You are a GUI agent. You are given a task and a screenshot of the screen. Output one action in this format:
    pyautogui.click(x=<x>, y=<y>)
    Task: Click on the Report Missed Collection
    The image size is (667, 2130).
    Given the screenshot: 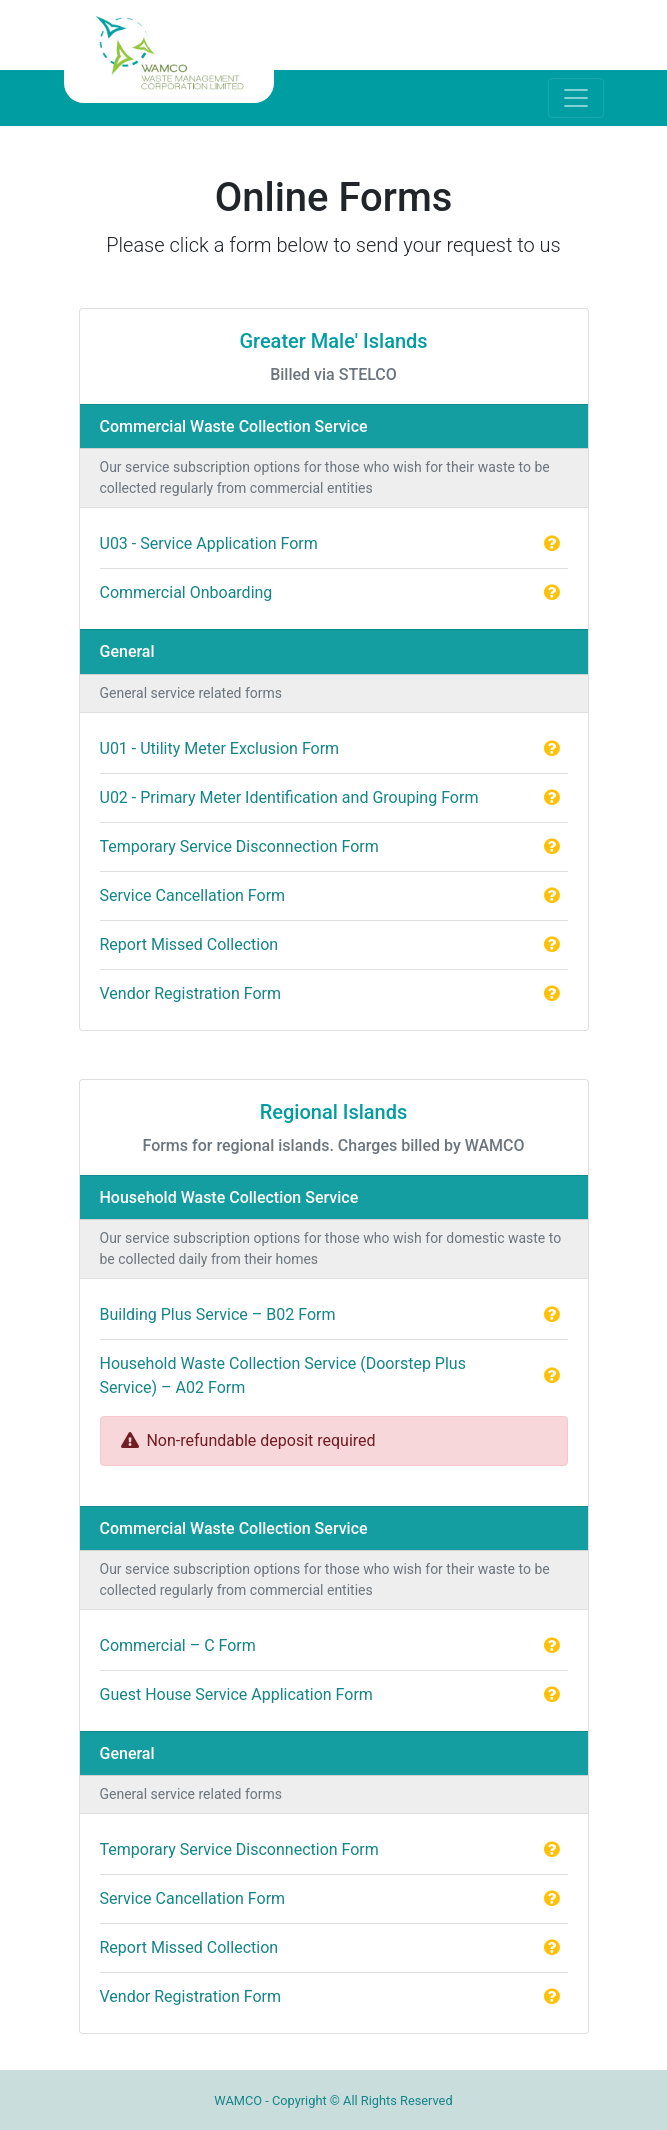 What is the action you would take?
    pyautogui.click(x=189, y=944)
    